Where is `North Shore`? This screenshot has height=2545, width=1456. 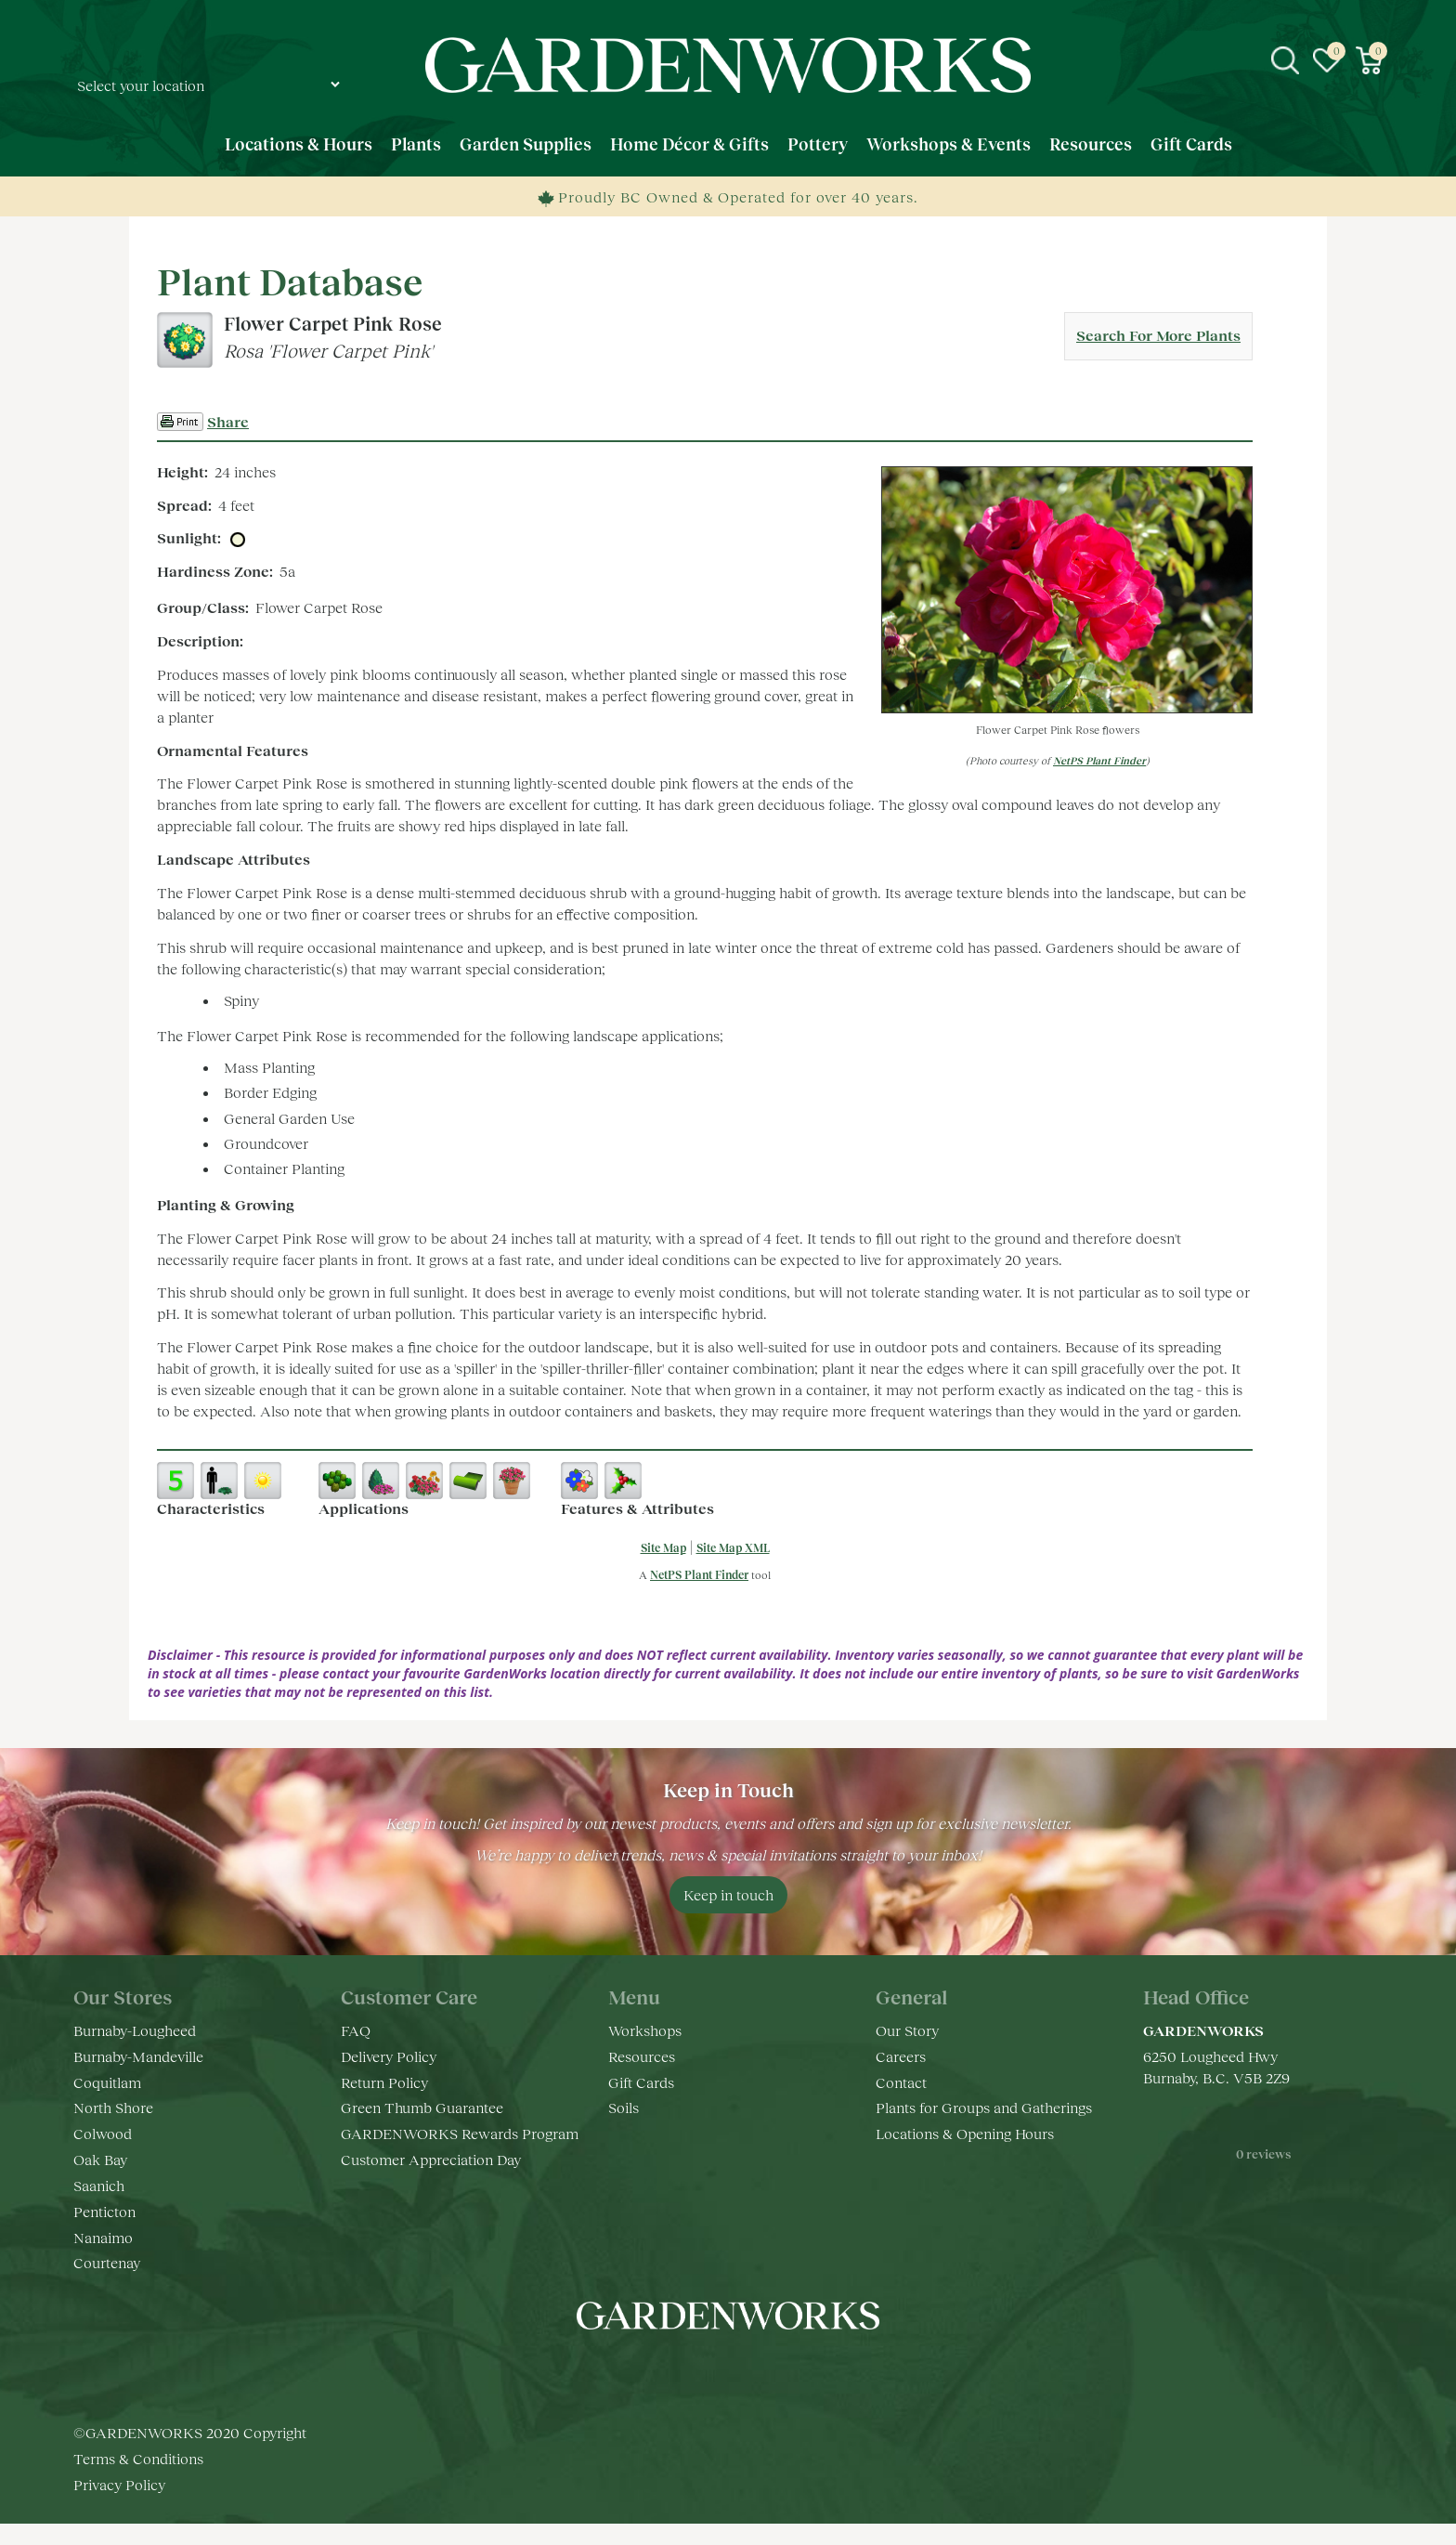 North Shore is located at coordinates (113, 2107).